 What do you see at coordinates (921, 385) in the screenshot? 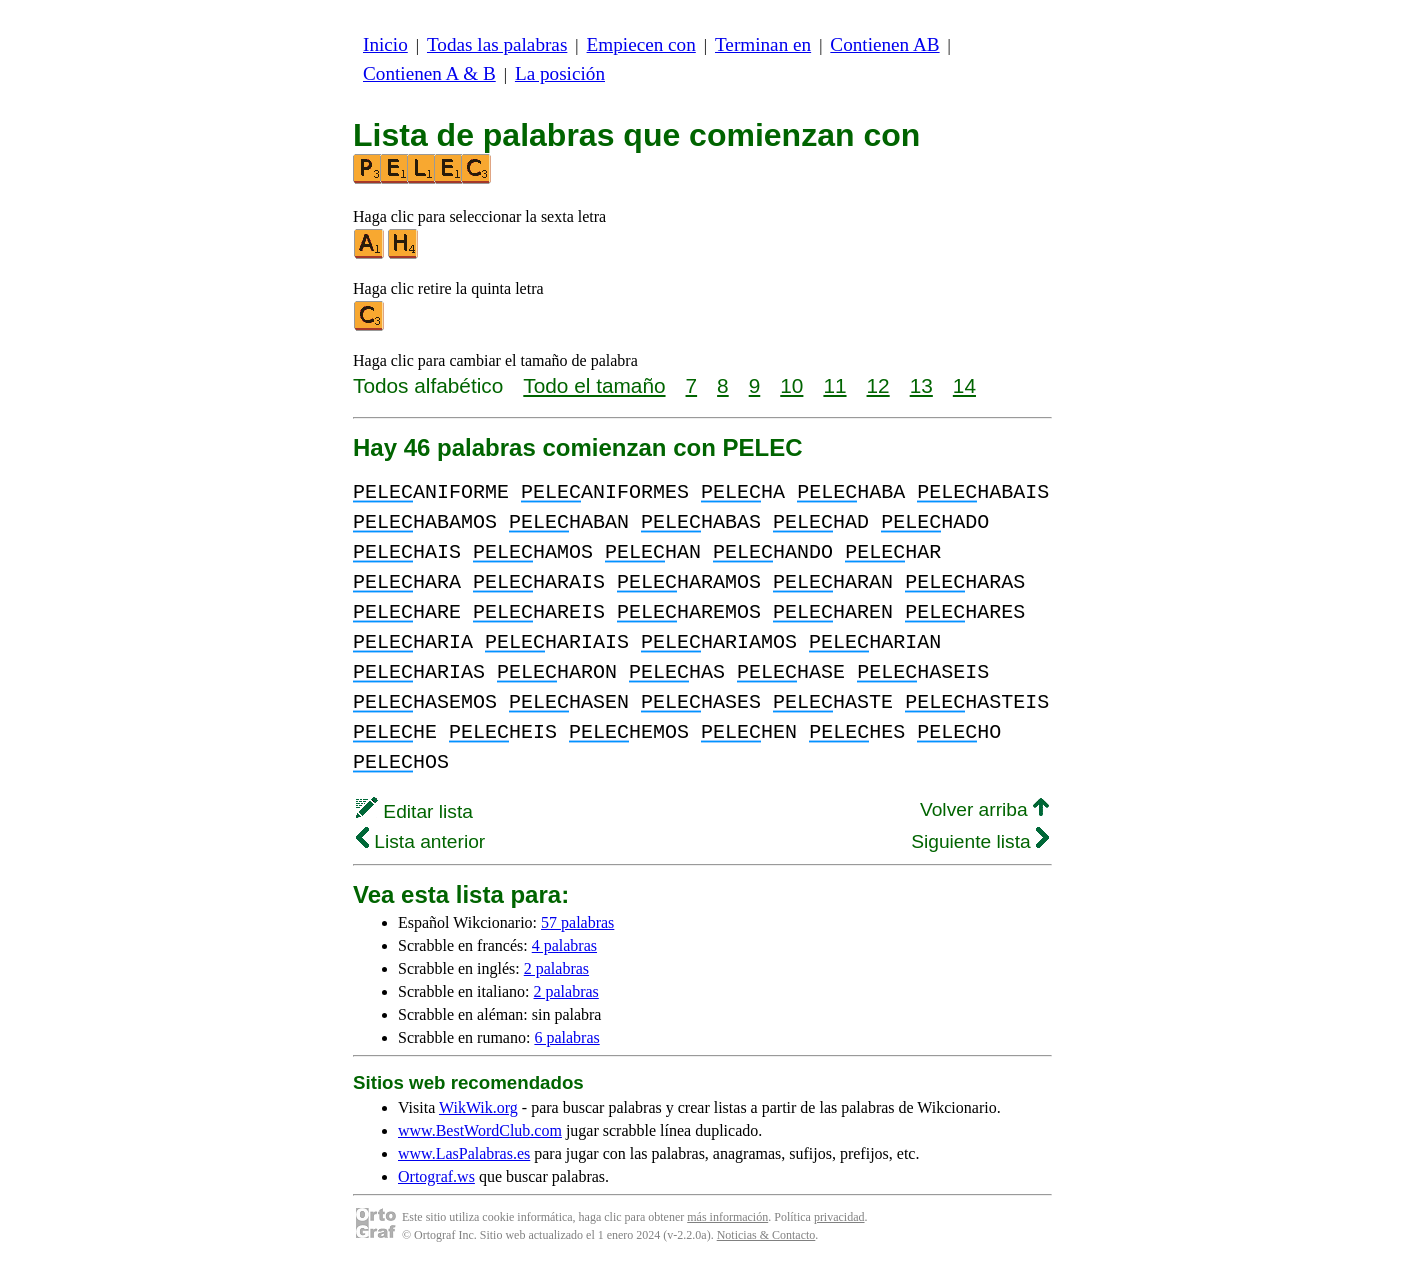
I see `13` at bounding box center [921, 385].